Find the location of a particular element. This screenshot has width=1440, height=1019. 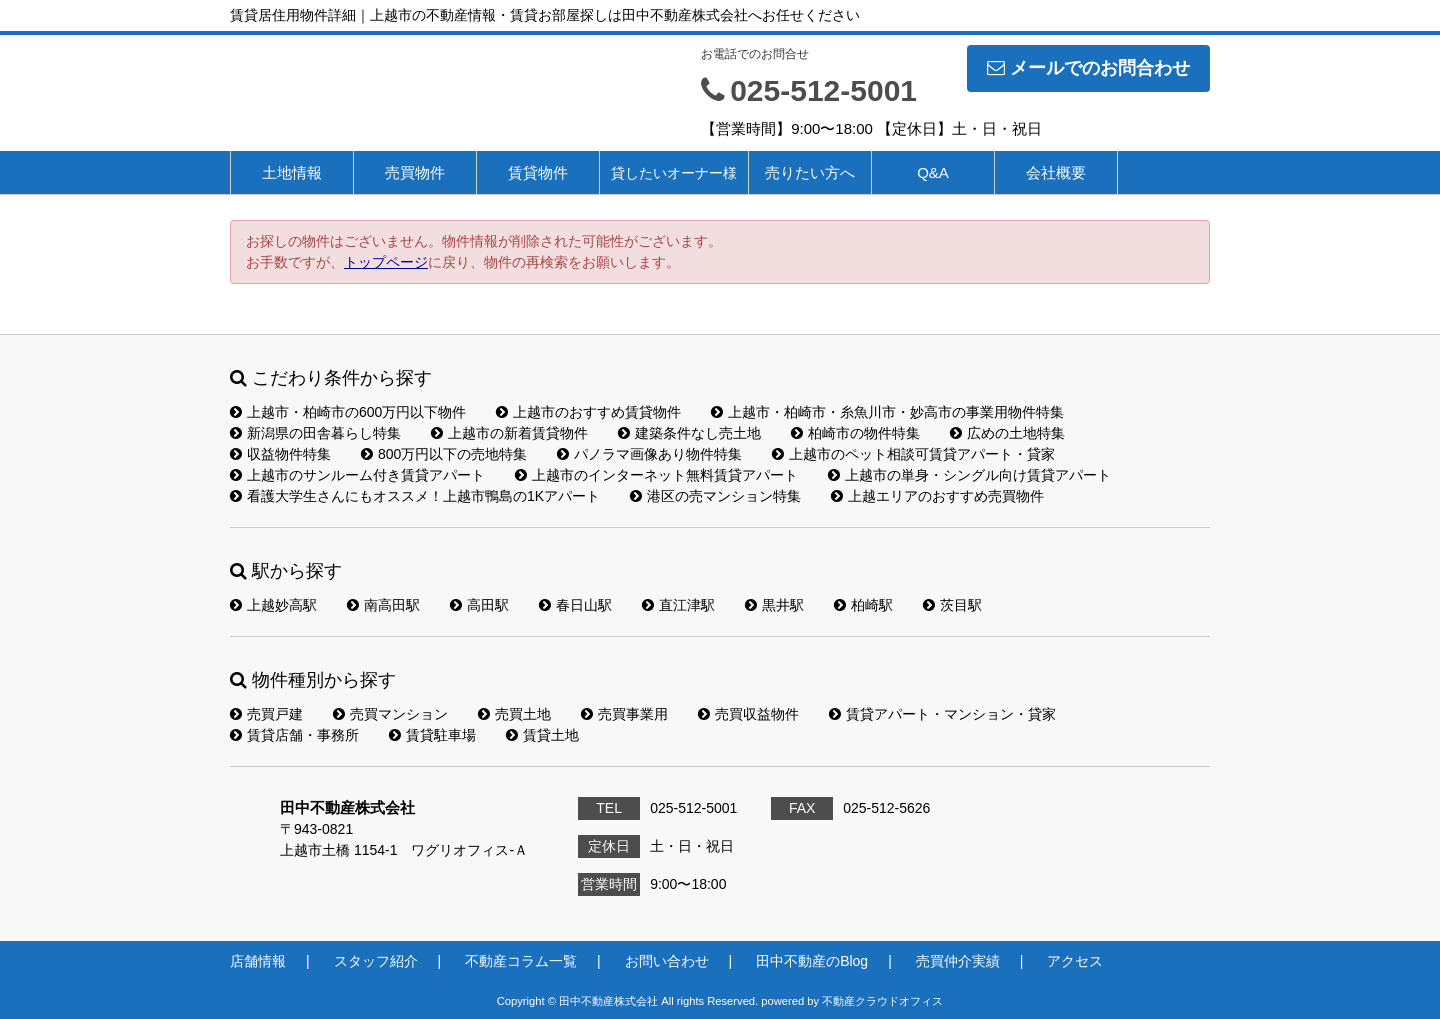

上越市のインターネット無料賃貸アパート is located at coordinates (656, 475).